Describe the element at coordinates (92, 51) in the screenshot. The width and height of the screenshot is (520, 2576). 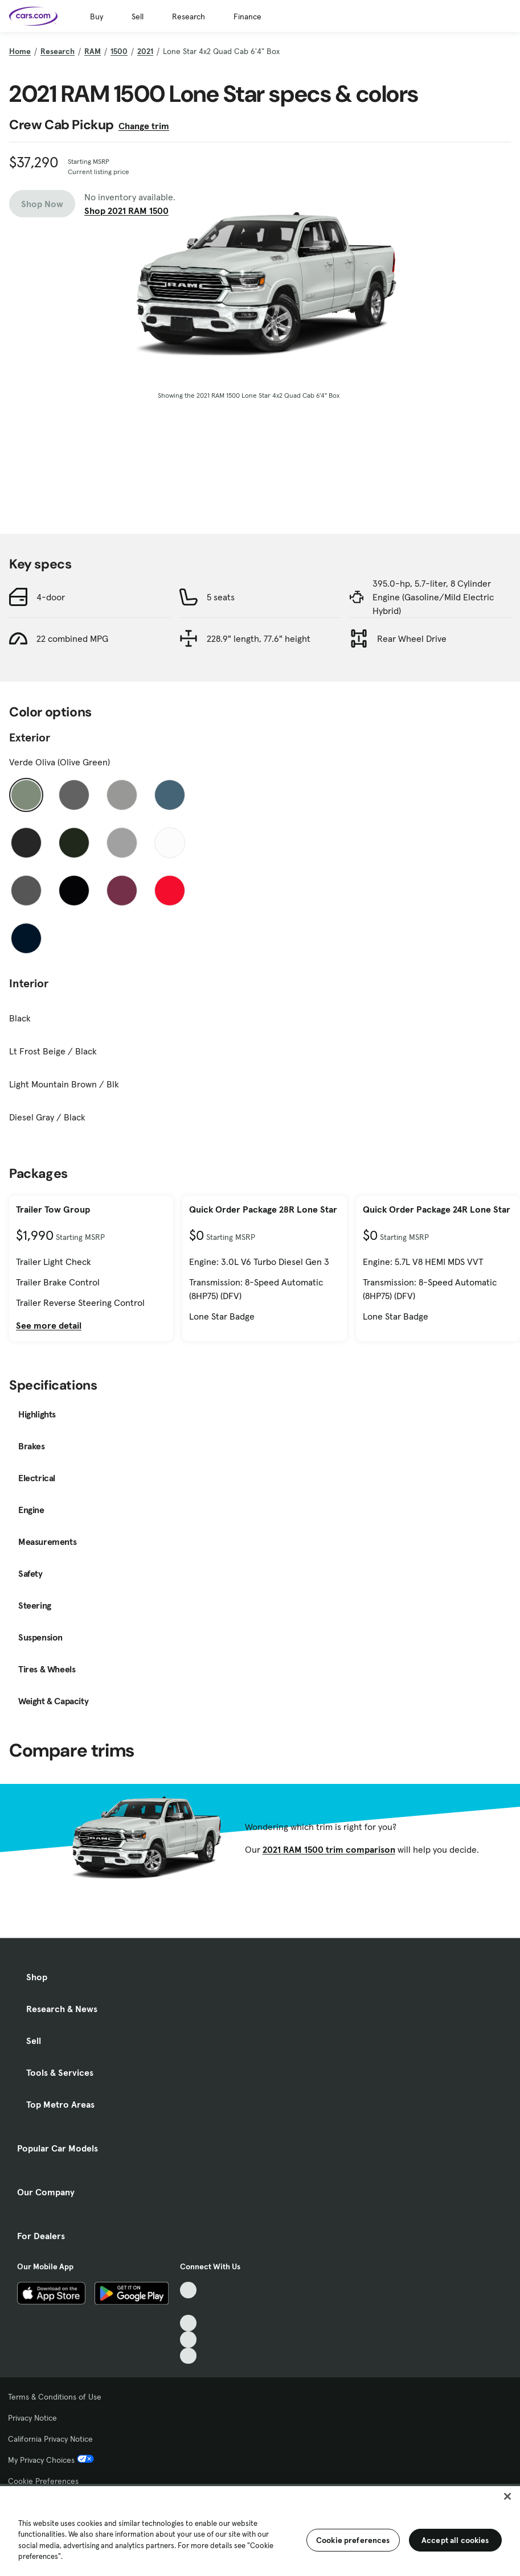
I see `RAM` at that location.